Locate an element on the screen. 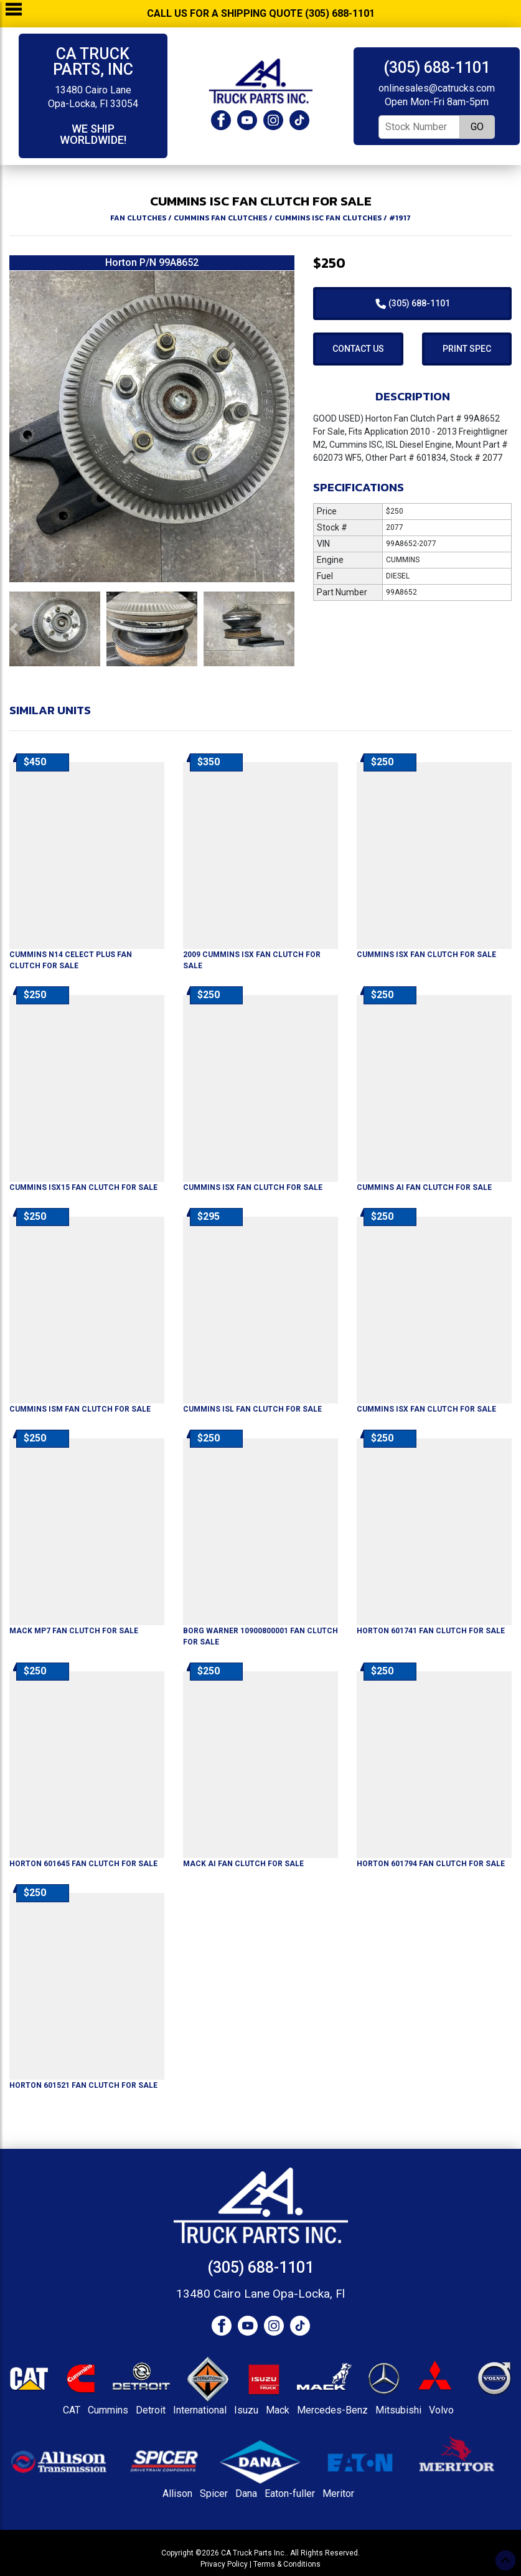 The width and height of the screenshot is (521, 2576). International is located at coordinates (200, 2410).